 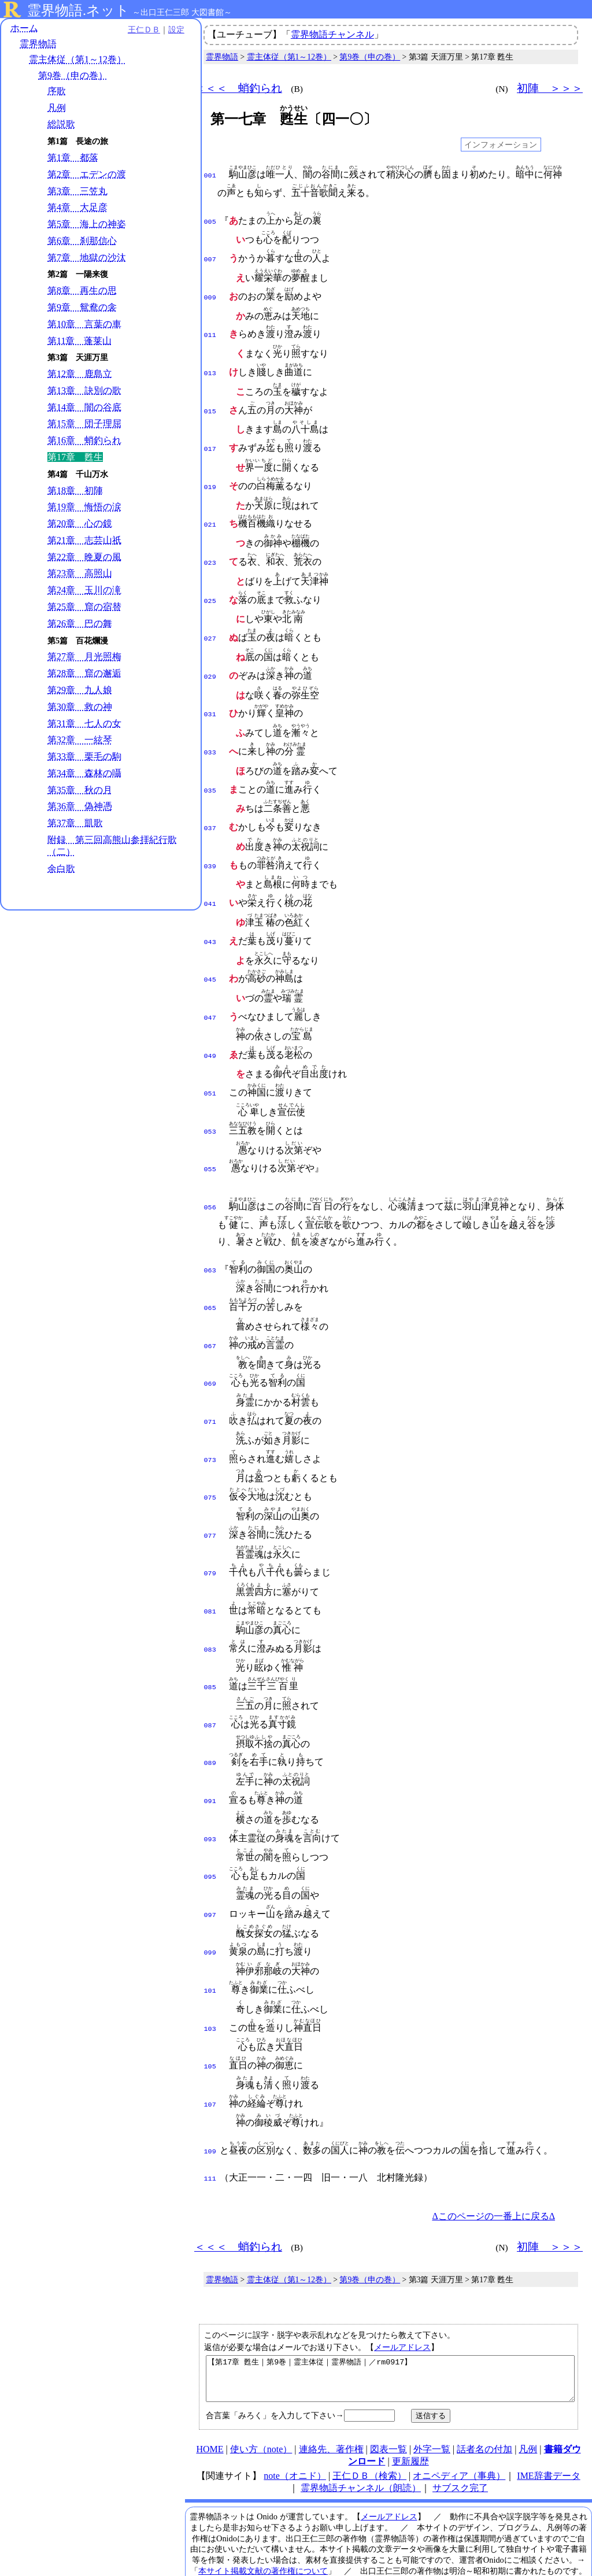 What do you see at coordinates (210, 1349) in the screenshot?
I see `069` at bounding box center [210, 1349].